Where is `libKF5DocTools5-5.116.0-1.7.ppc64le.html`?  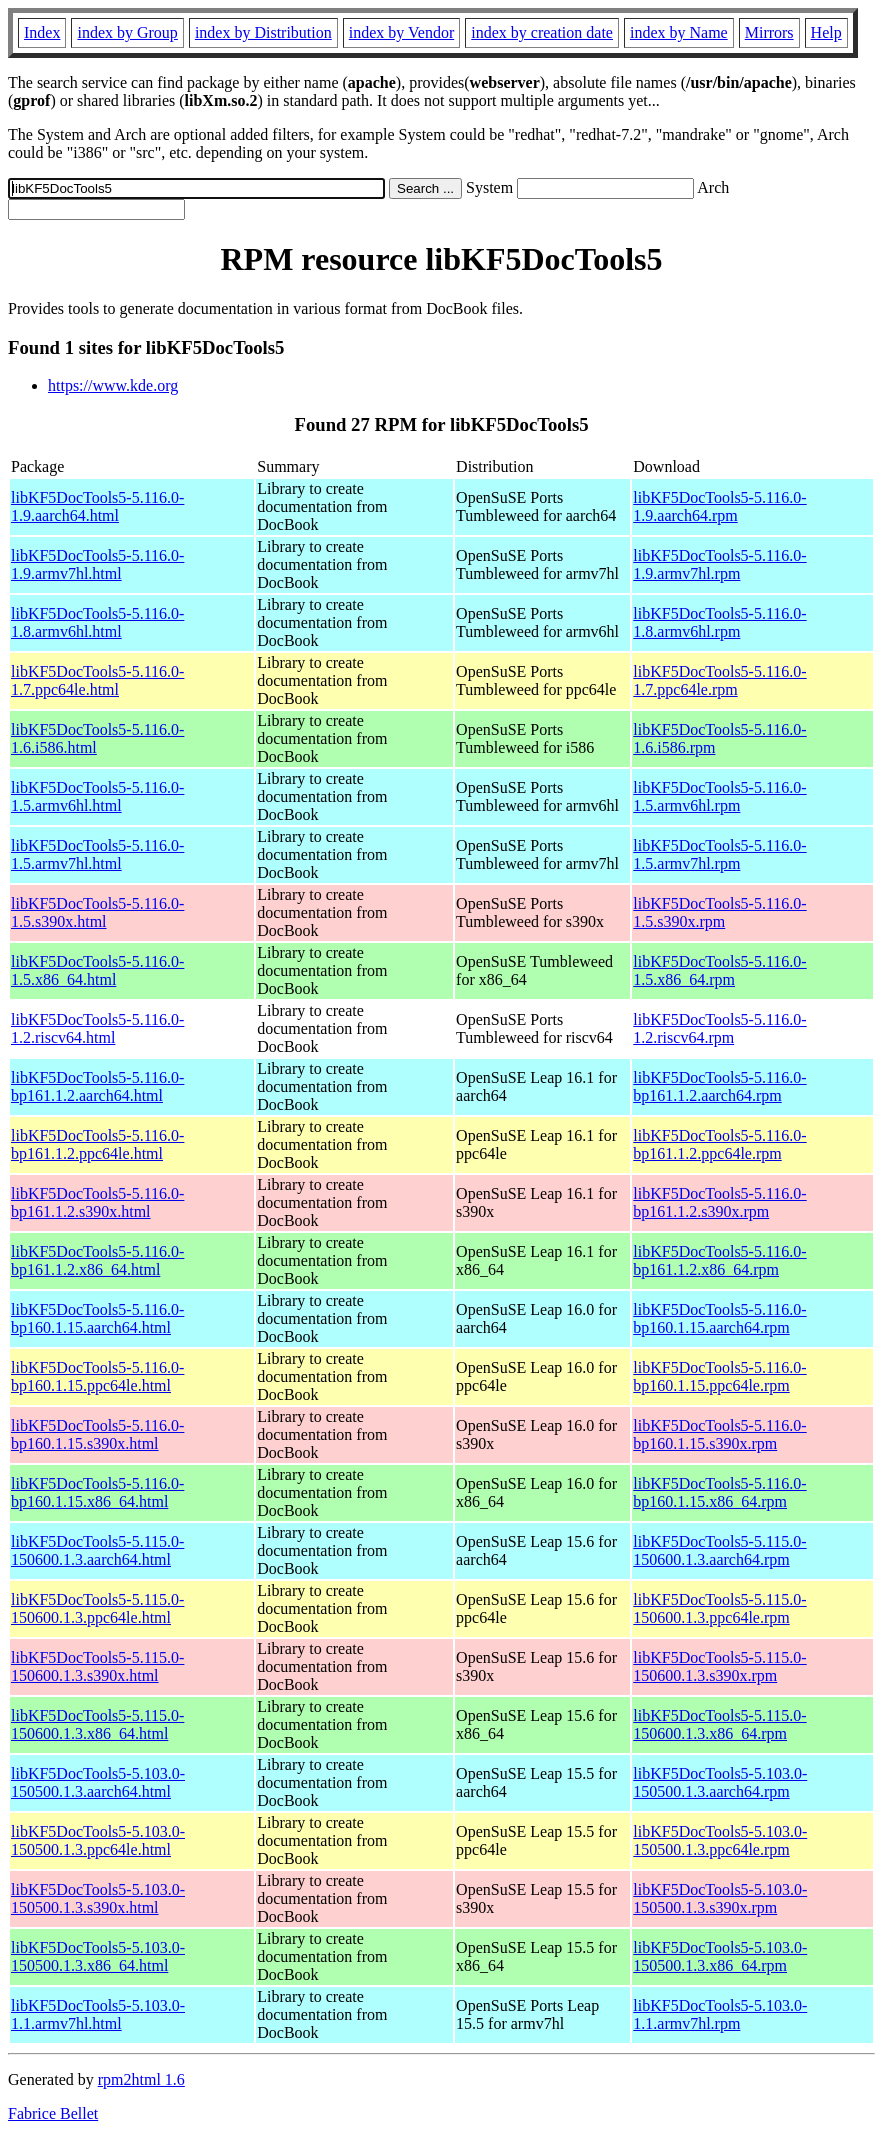
libKF5DocTools5-5.116.0-1.7.ppc64le.html is located at coordinates (97, 680).